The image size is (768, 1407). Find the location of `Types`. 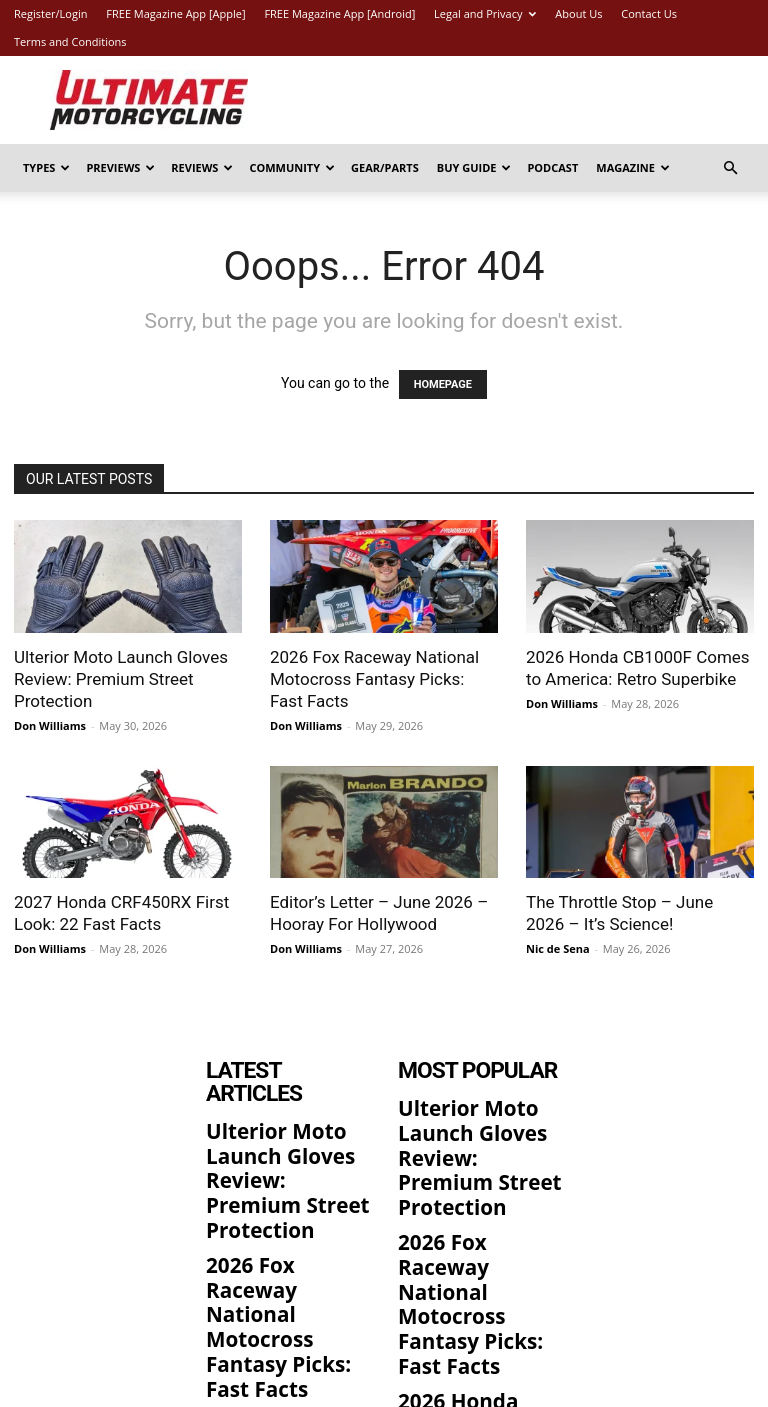

Types is located at coordinates (46, 167).